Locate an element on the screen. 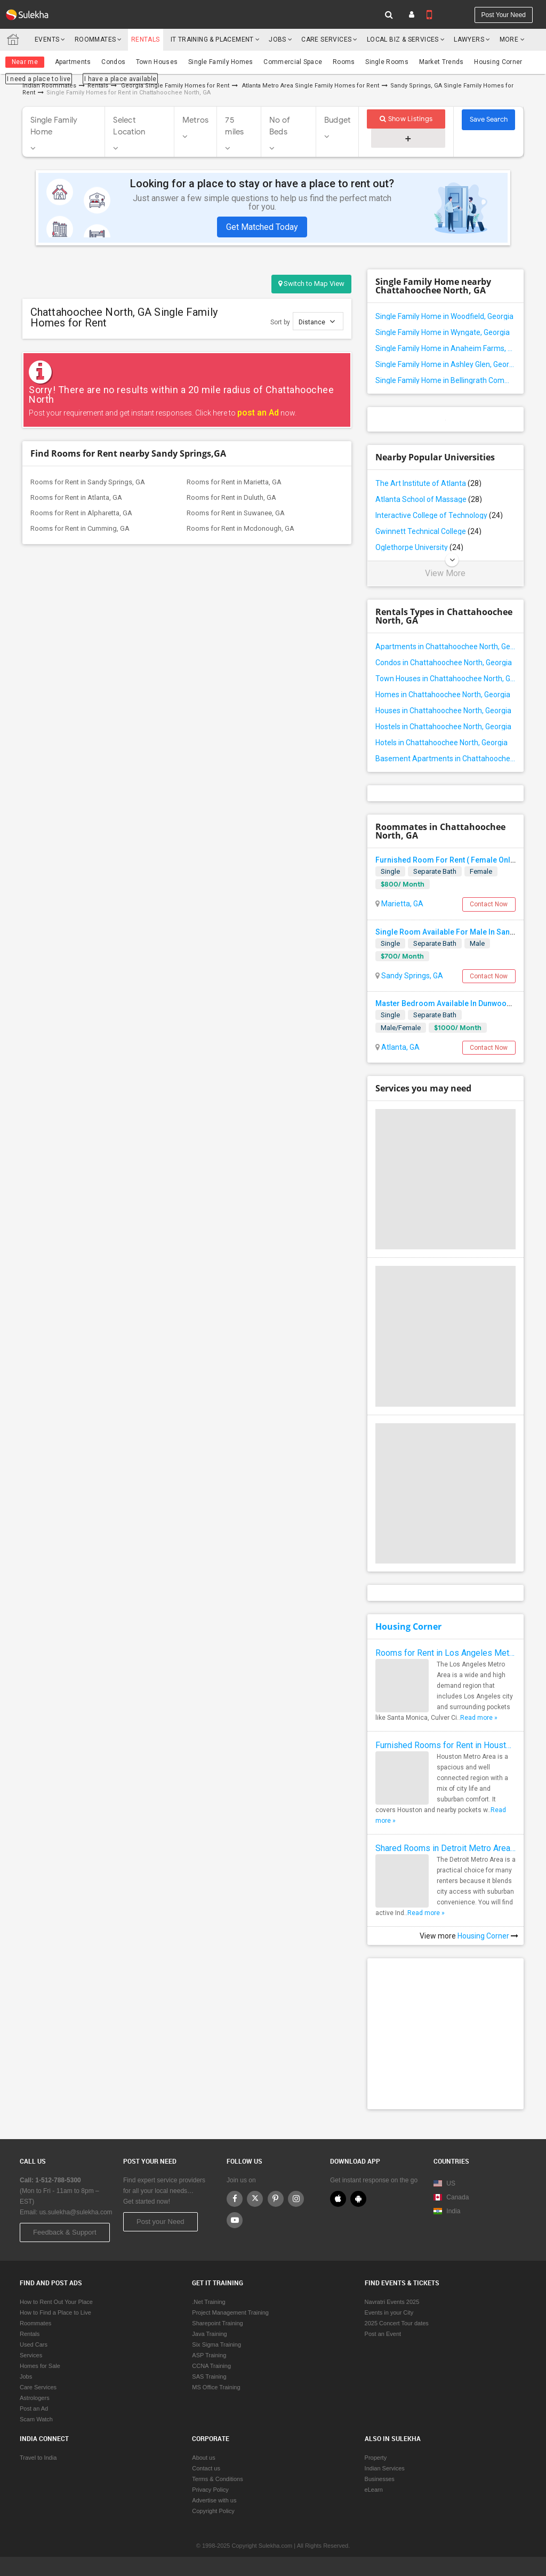 This screenshot has width=546, height=2576. Single Family Home in Woodfield, Georgia is located at coordinates (444, 316).